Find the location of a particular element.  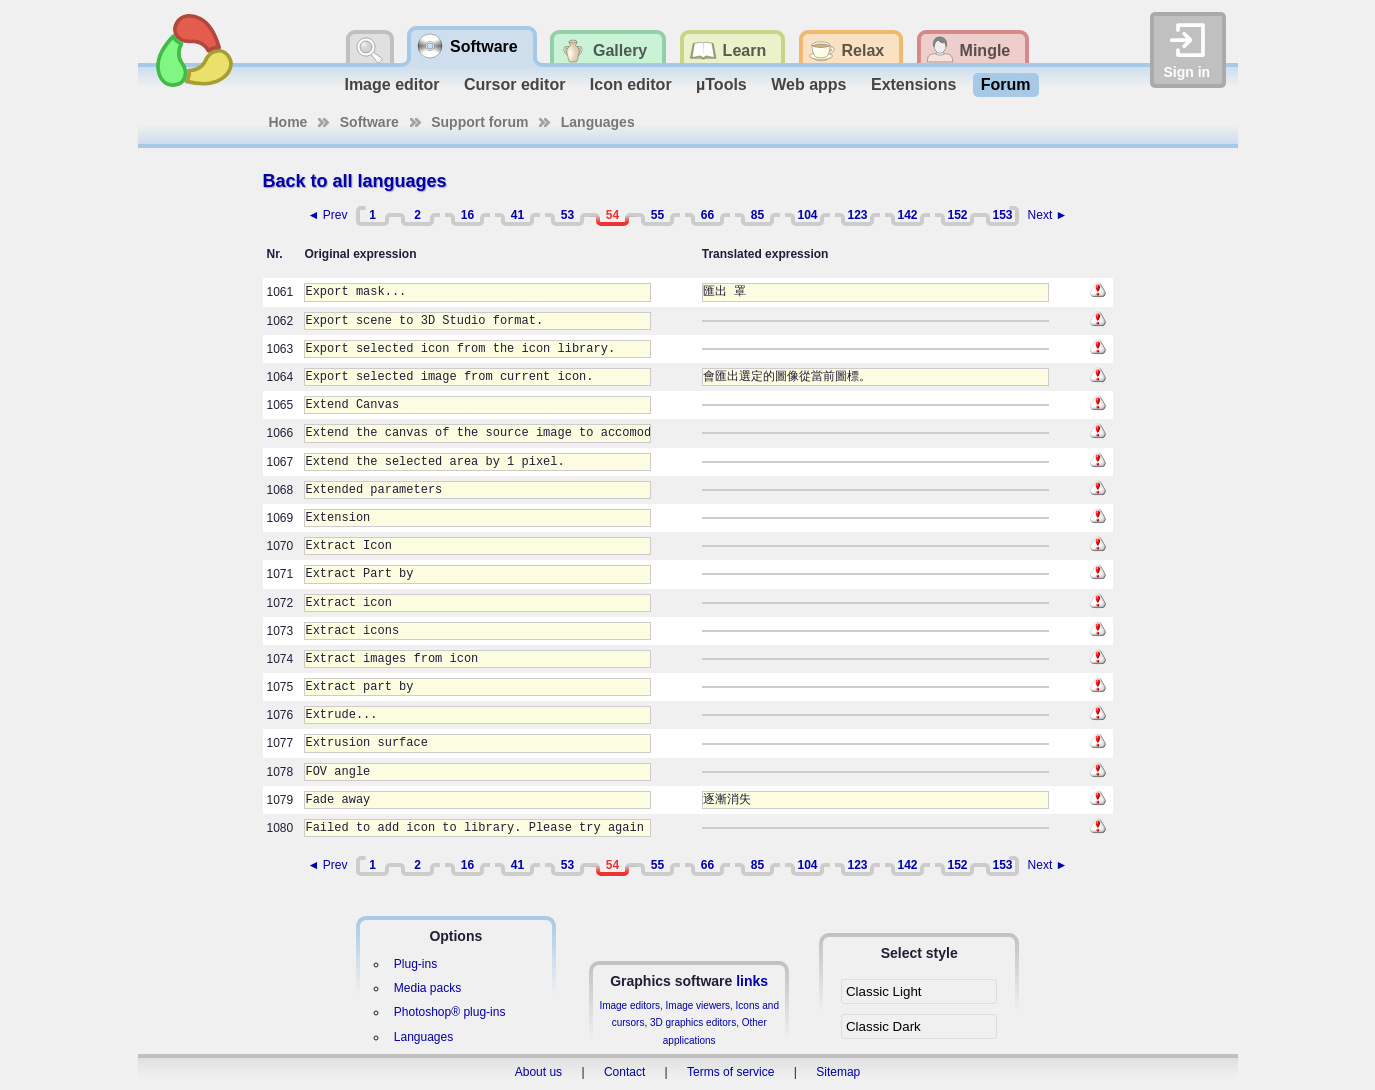

Forum is located at coordinates (1006, 84).